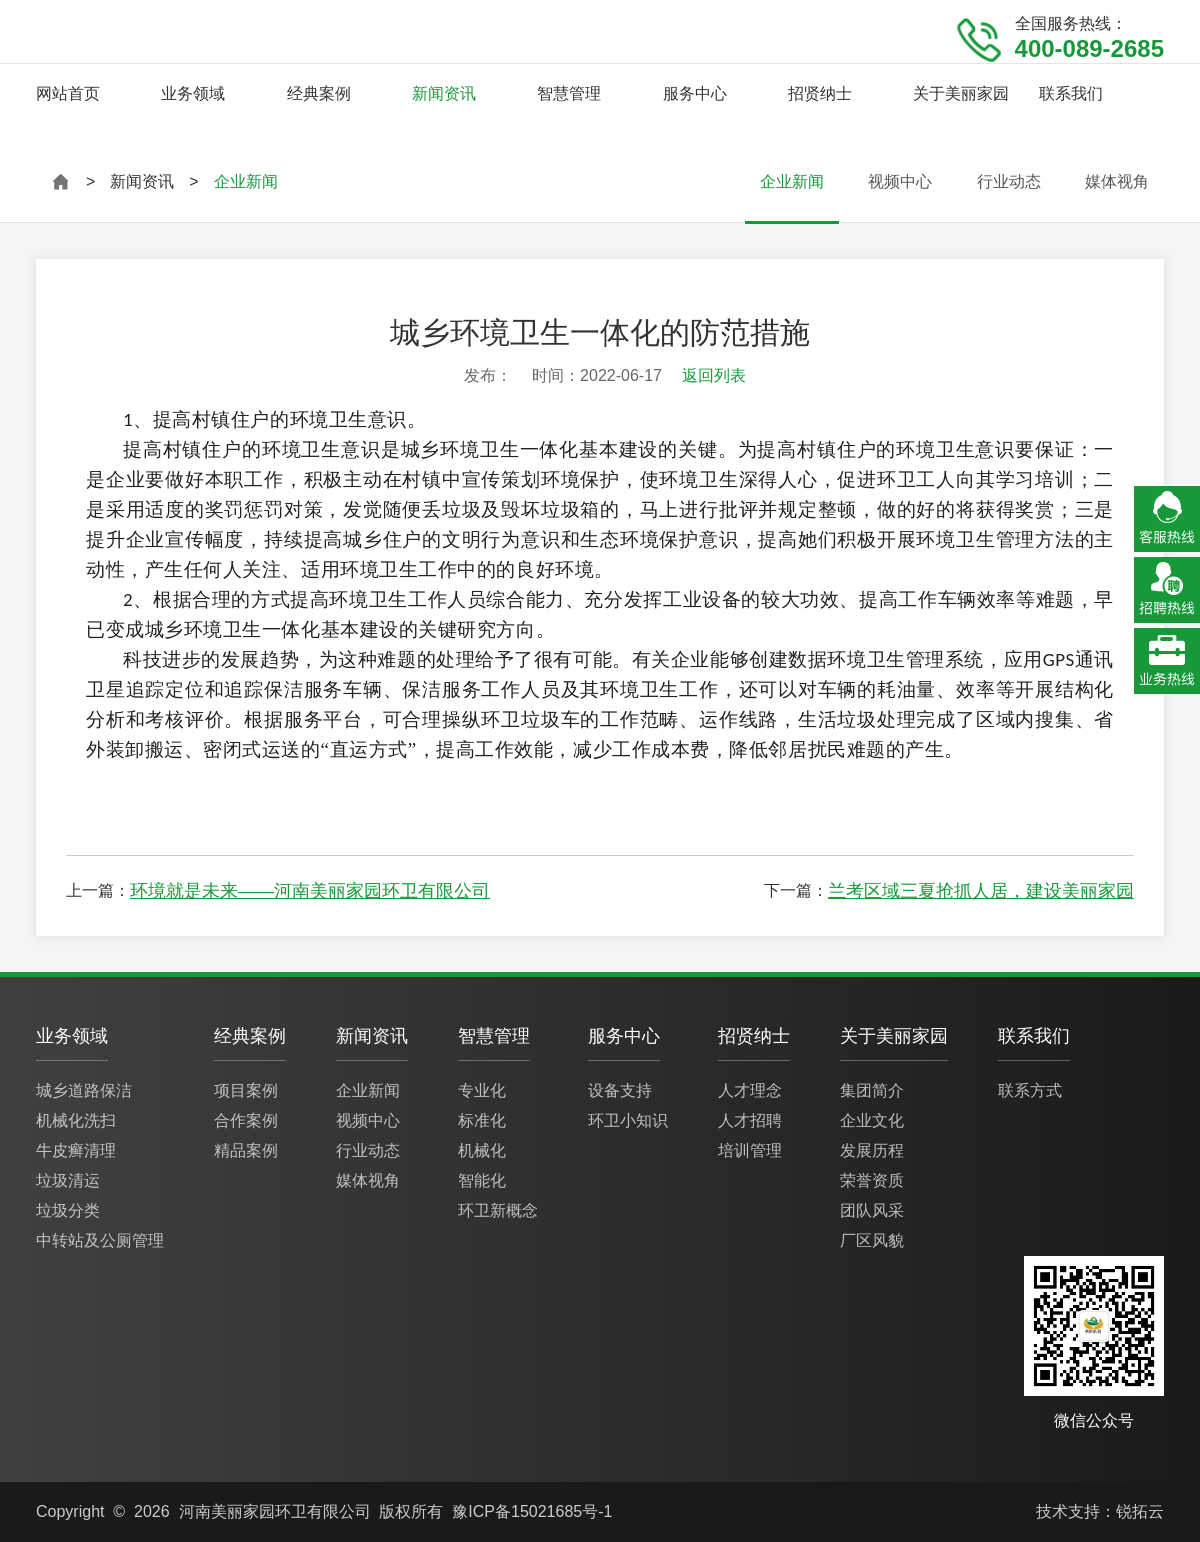  I want to click on 标准化, so click(482, 1120).